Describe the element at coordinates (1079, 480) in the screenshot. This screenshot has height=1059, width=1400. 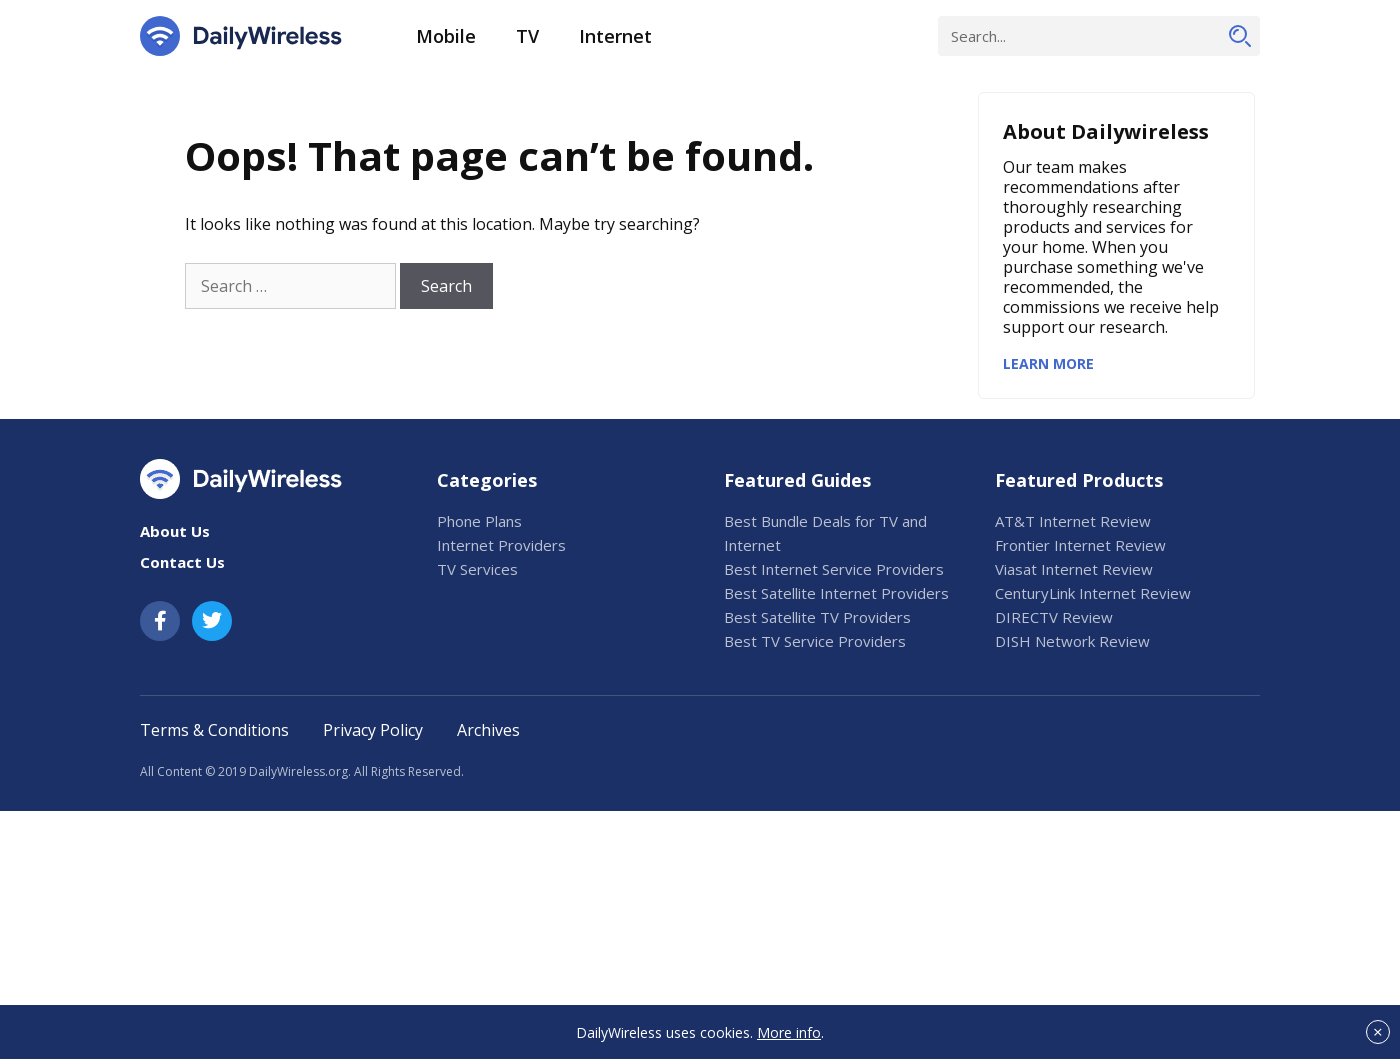
I see `Featured Products` at that location.